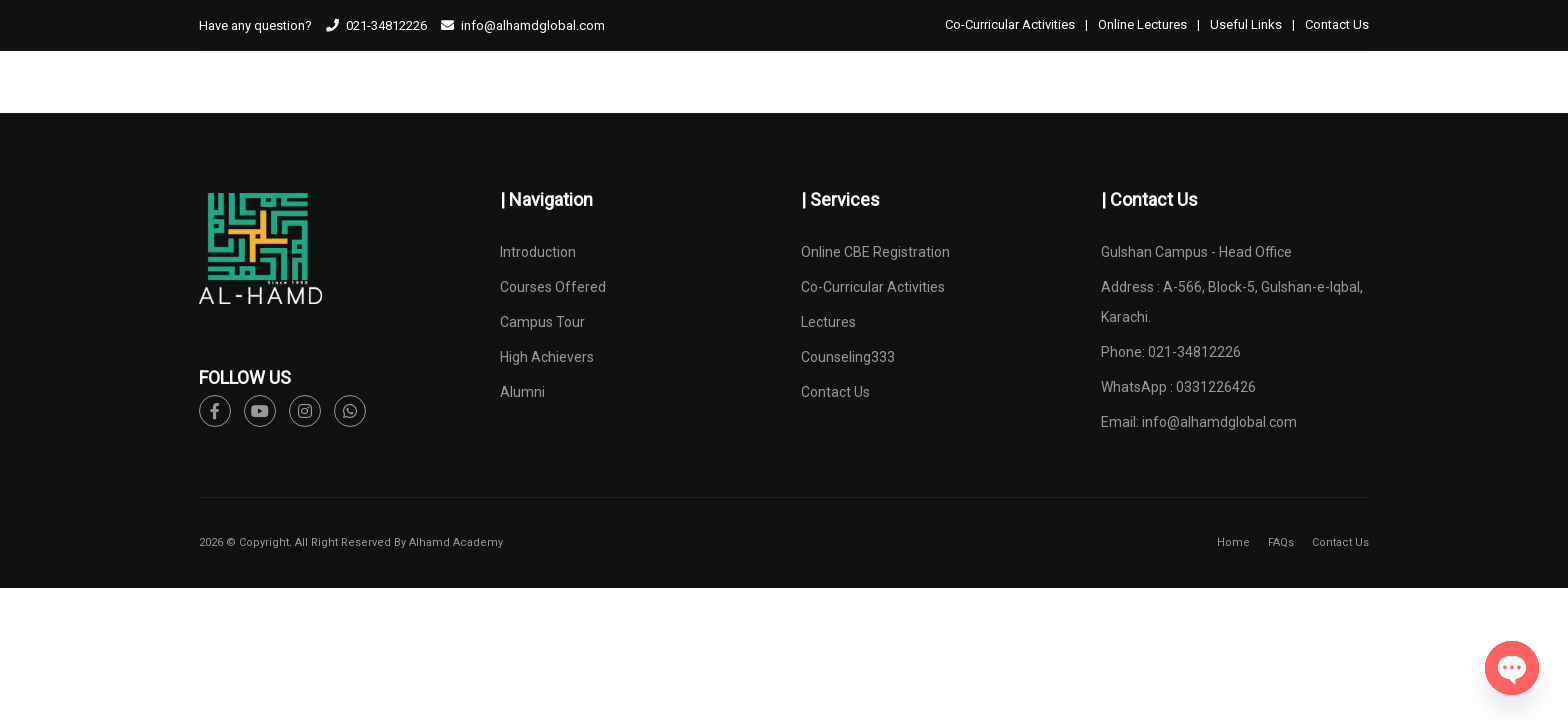  Describe the element at coordinates (848, 357) in the screenshot. I see `Counseling333` at that location.